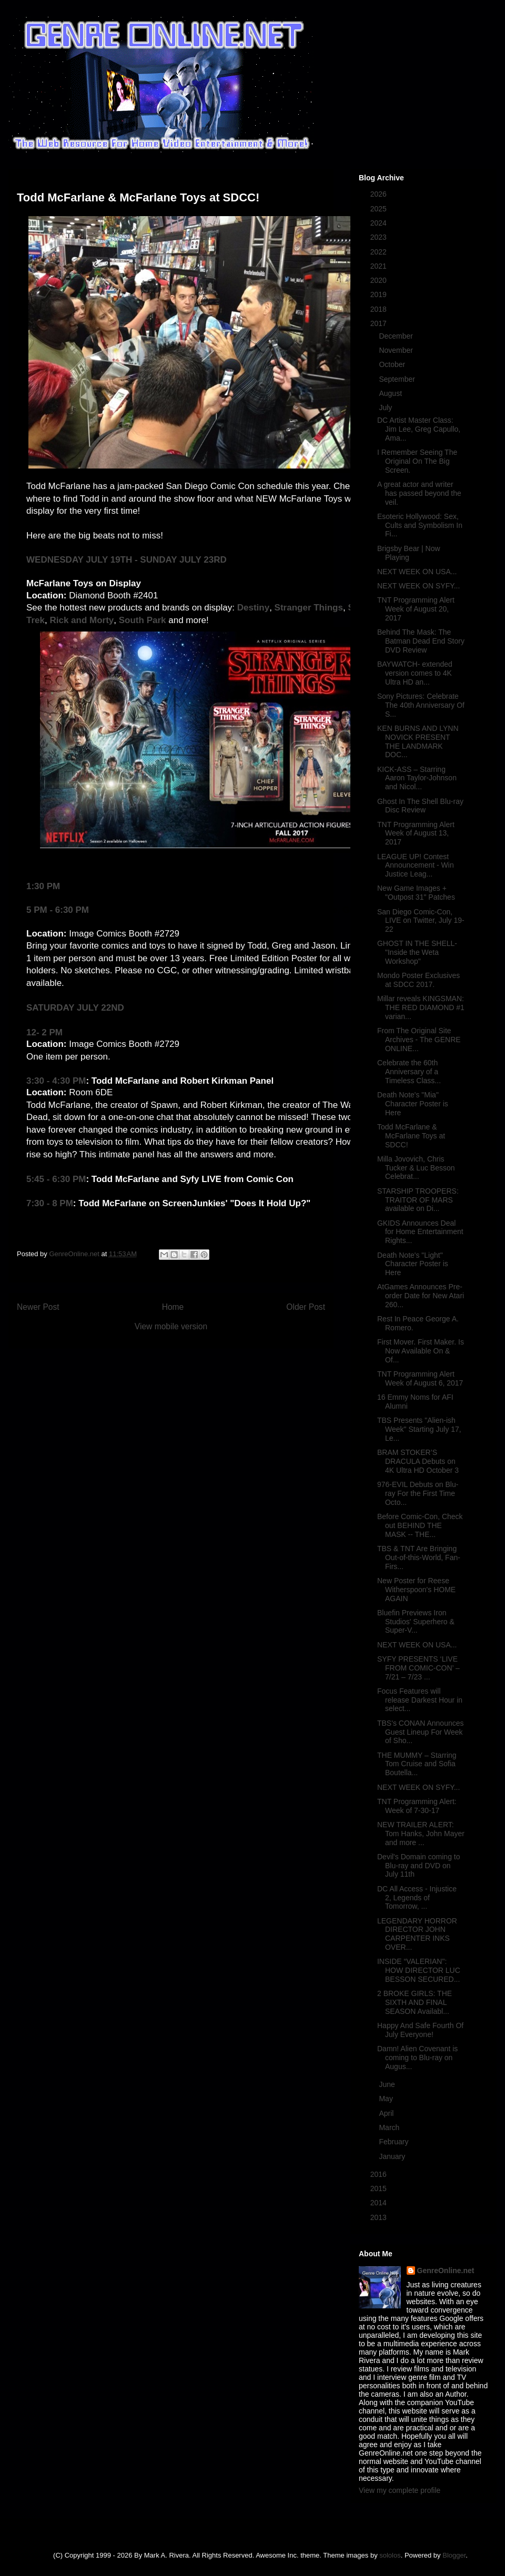 This screenshot has width=505, height=2576. I want to click on Milla Jovovich, Chris Tucker & Luc Besson Celebrat..., so click(416, 1168).